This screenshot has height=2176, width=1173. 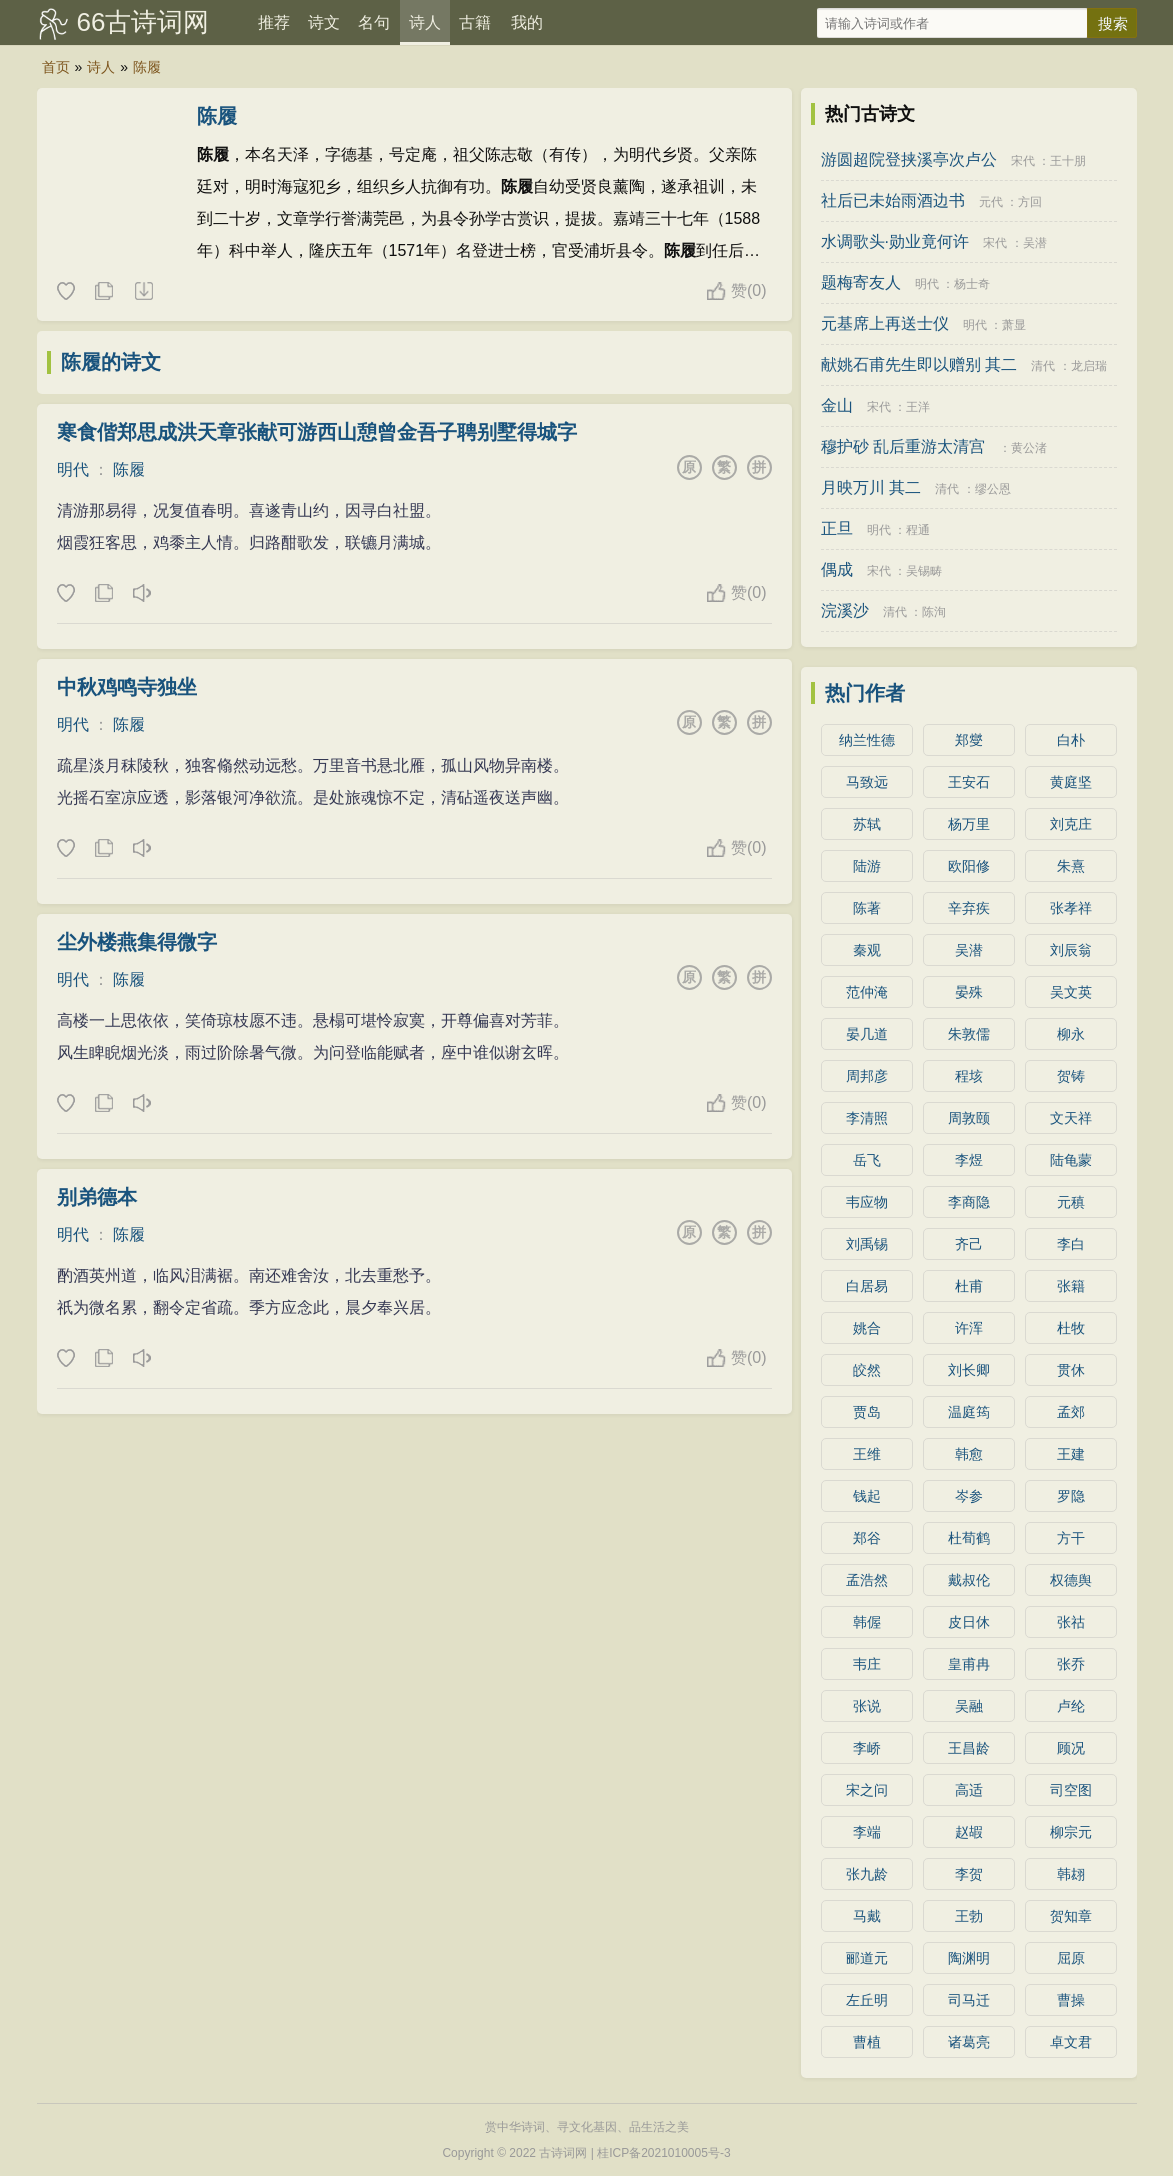 What do you see at coordinates (969, 824) in the screenshot?
I see `杨万里` at bounding box center [969, 824].